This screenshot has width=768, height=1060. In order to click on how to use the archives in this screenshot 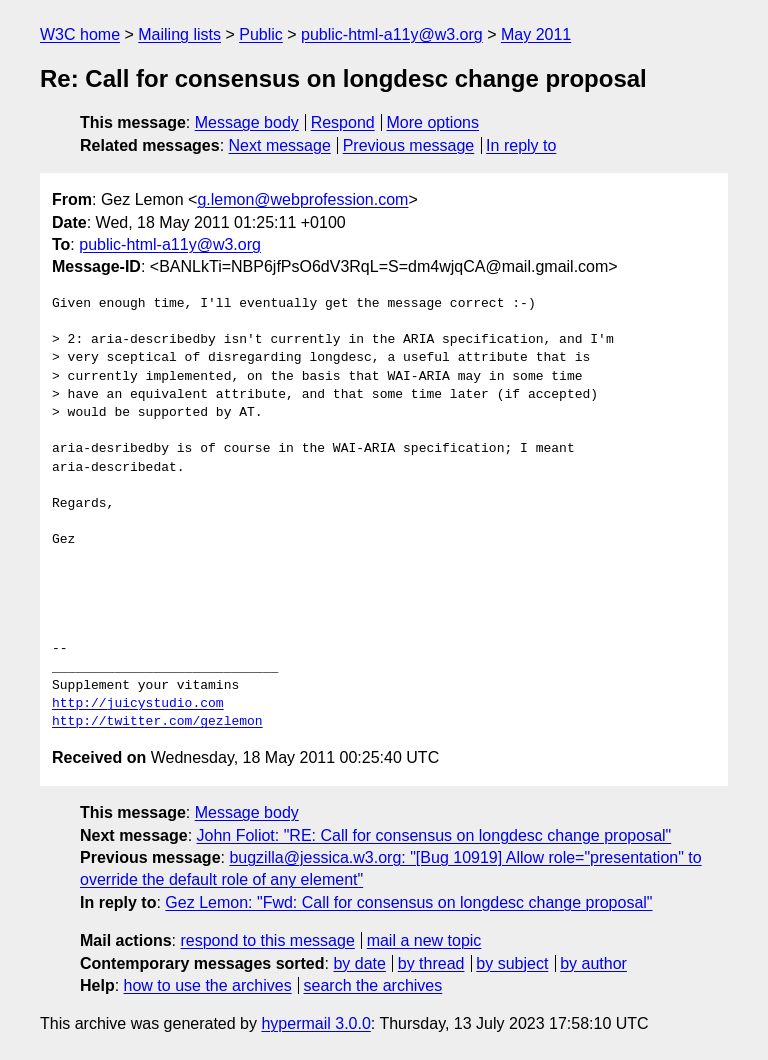, I will do `click(208, 985)`.